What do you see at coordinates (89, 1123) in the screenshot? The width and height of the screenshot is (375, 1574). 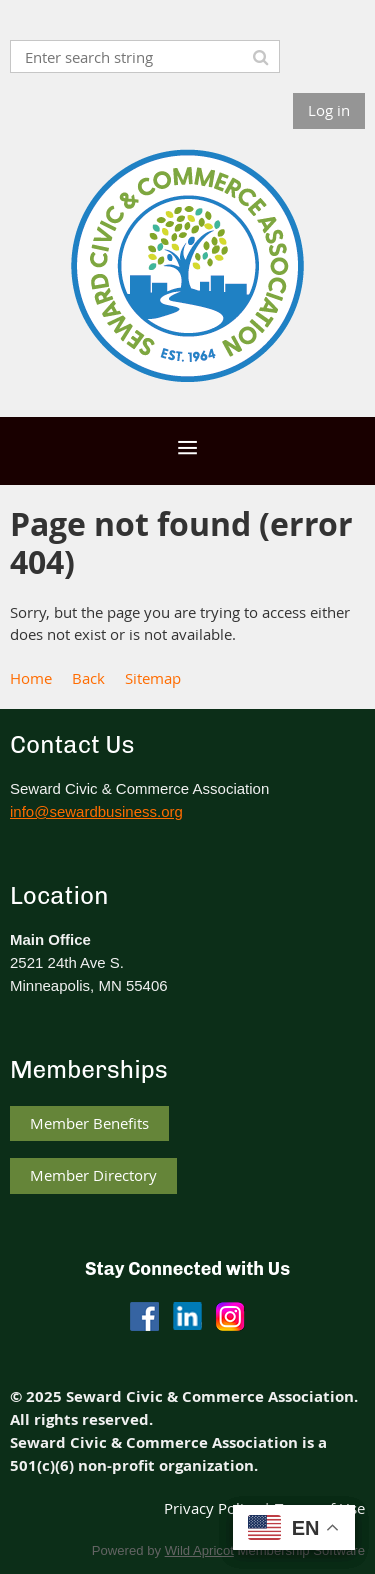 I see `Member Benefits` at bounding box center [89, 1123].